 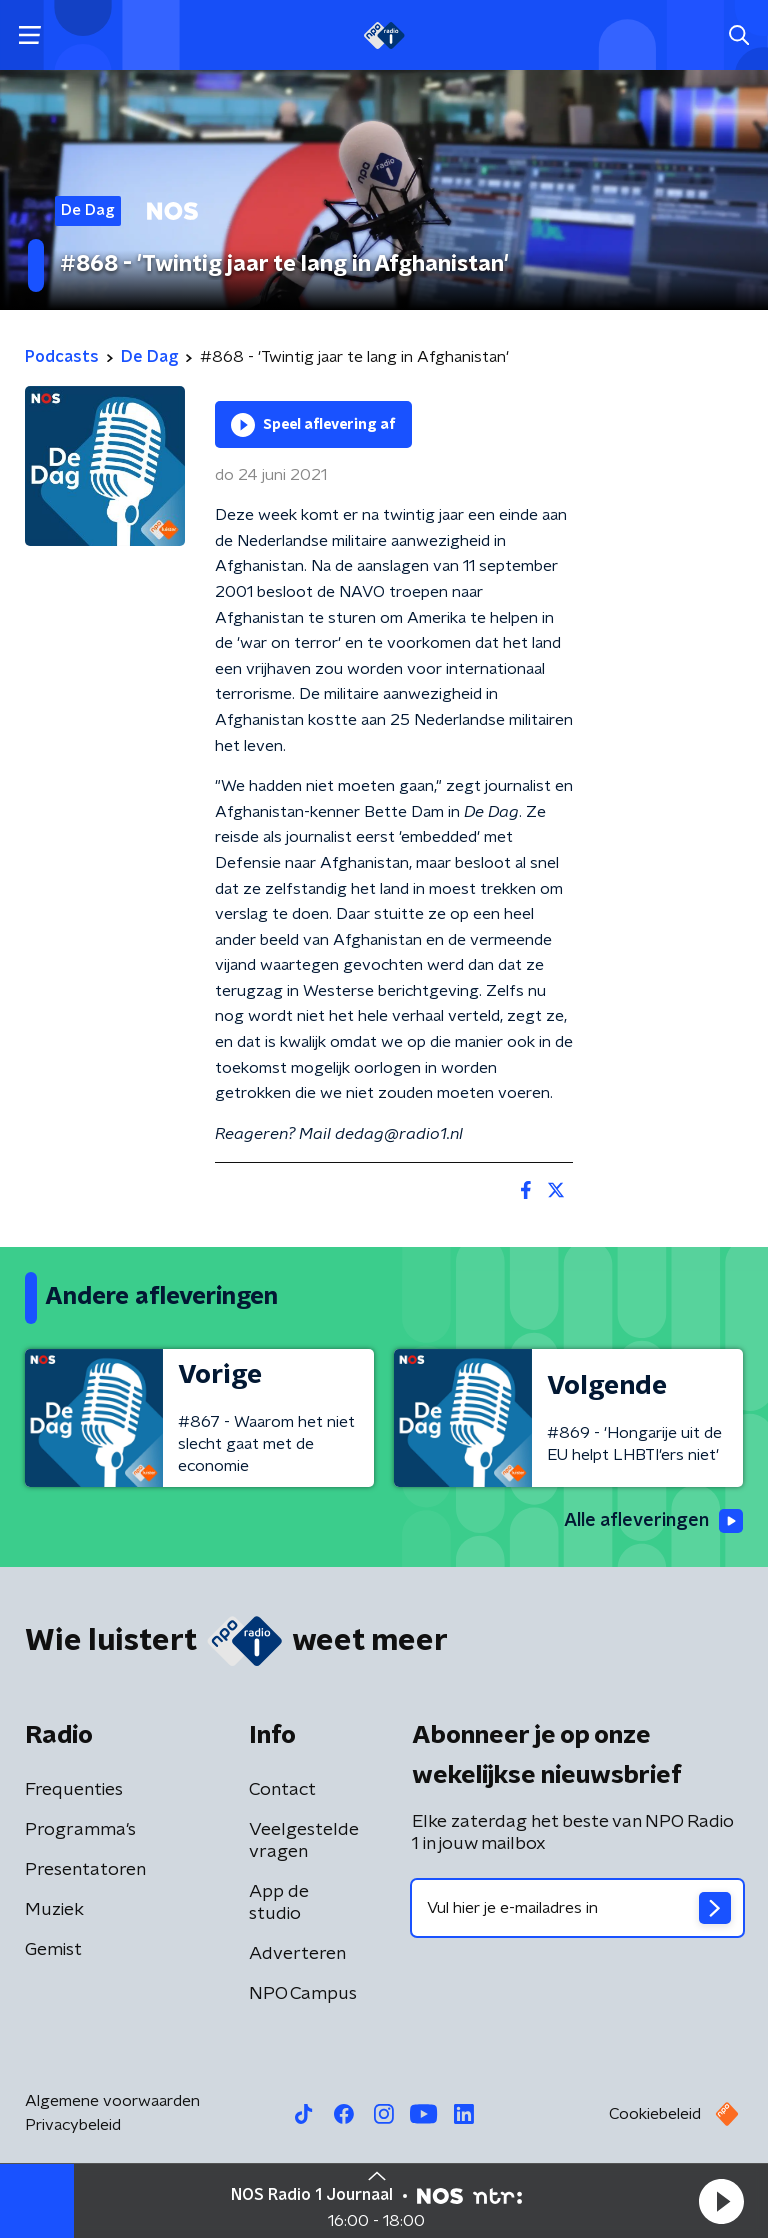 What do you see at coordinates (282, 1790) in the screenshot?
I see `Contact` at bounding box center [282, 1790].